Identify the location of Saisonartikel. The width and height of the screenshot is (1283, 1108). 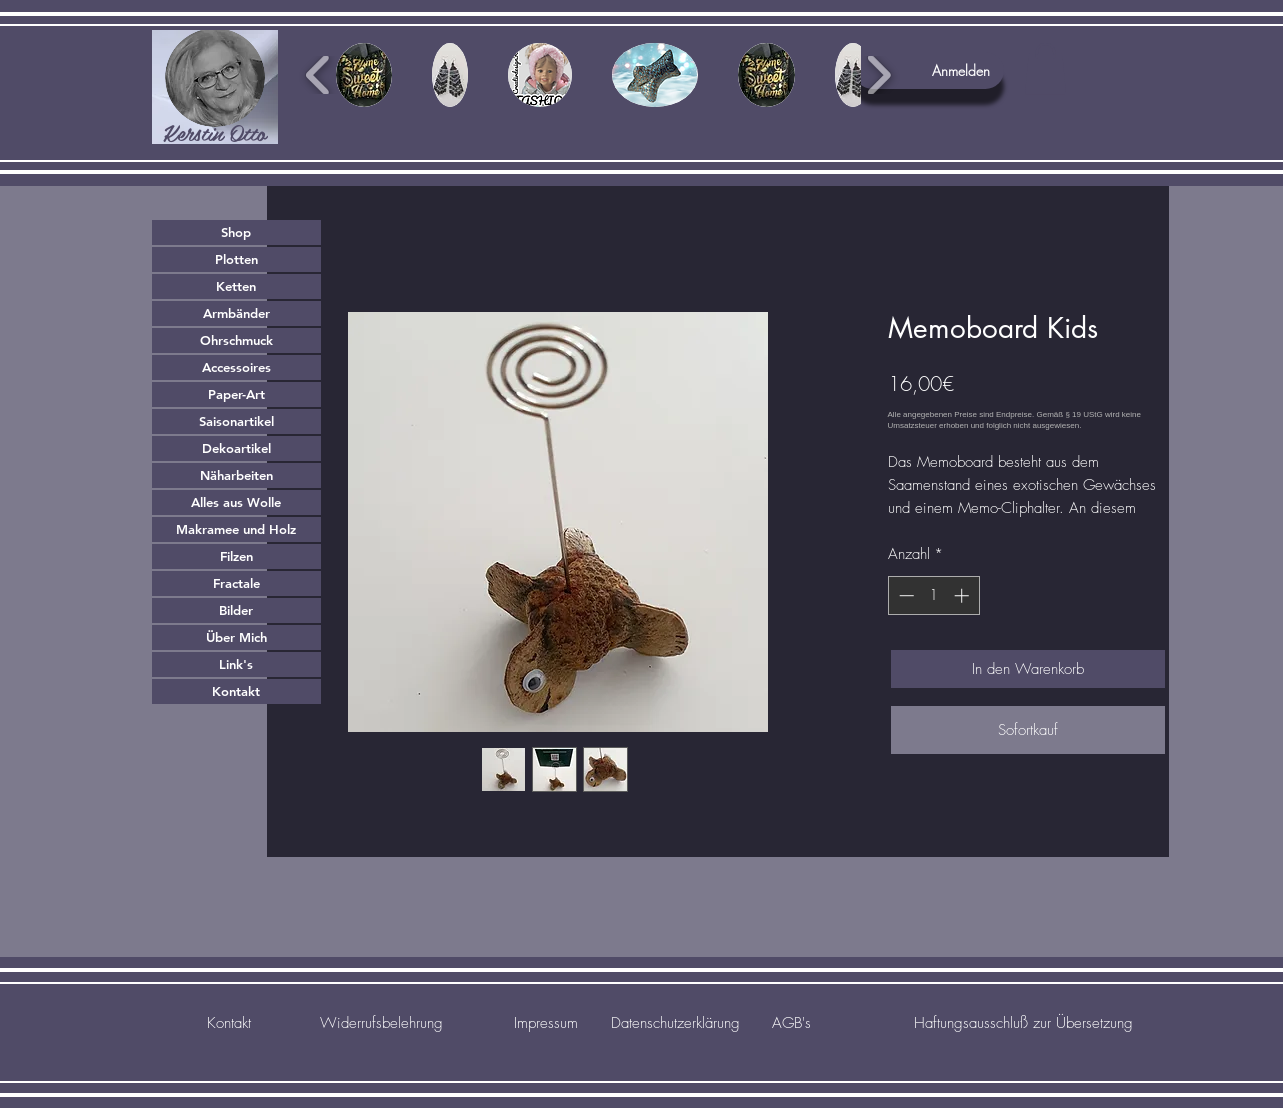
(236, 421).